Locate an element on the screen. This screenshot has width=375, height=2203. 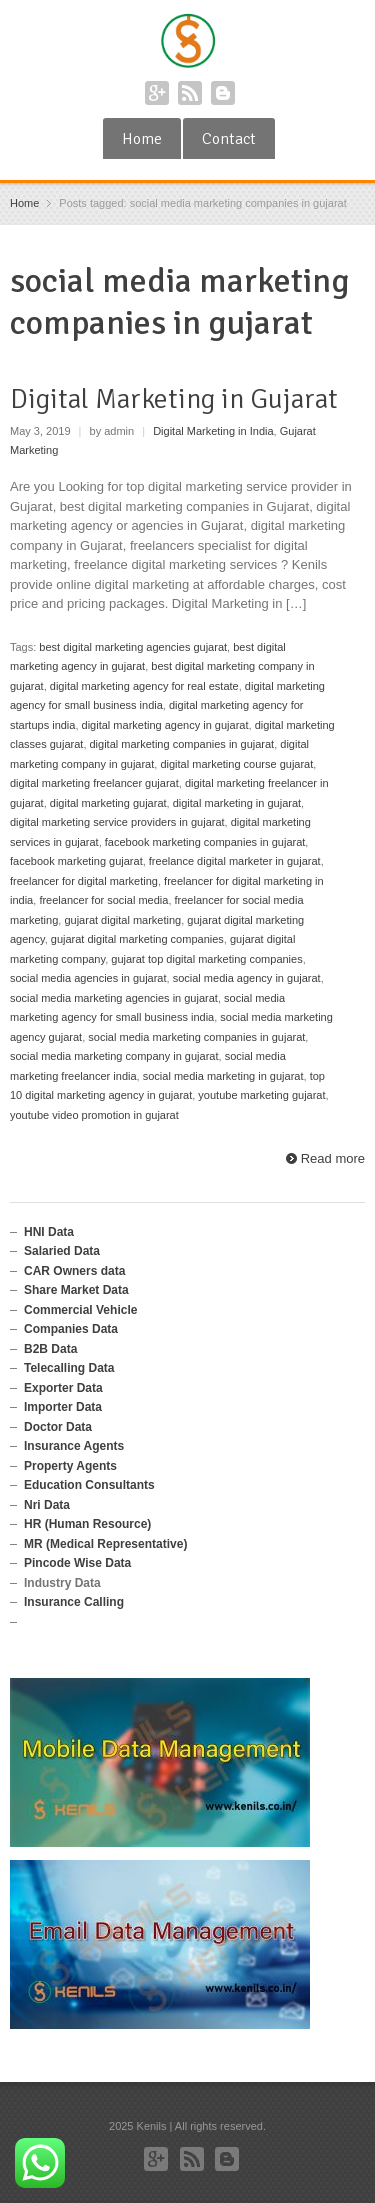
social media agencies in gujarat is located at coordinates (88, 978).